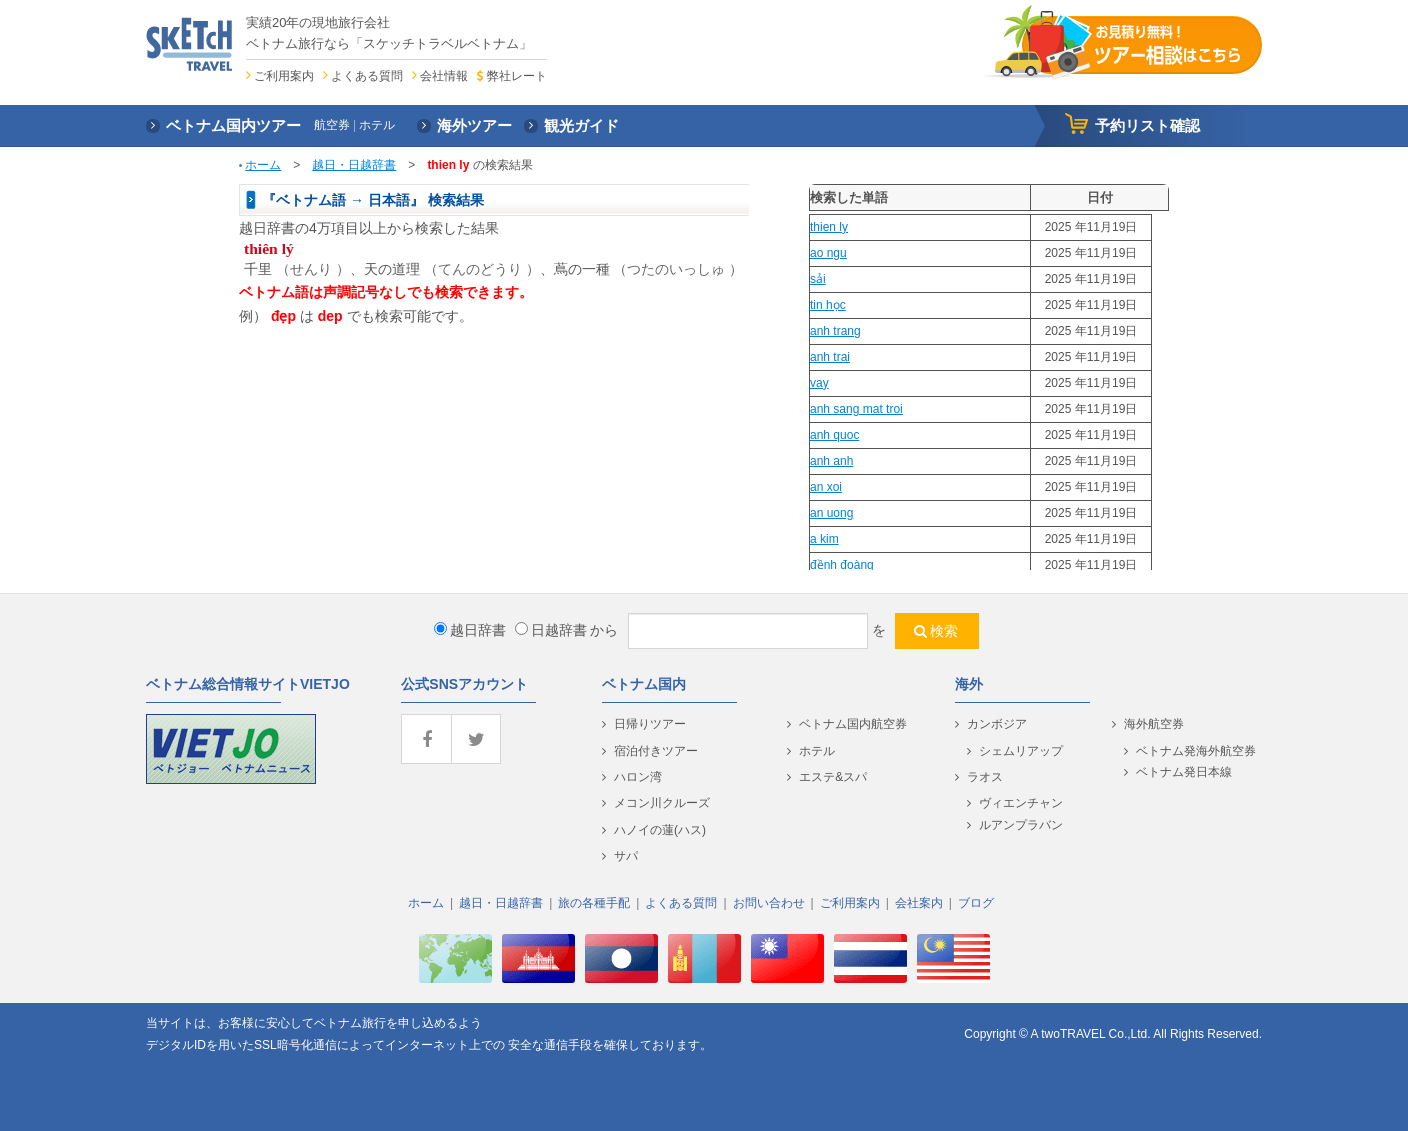 Image resolution: width=1408 pixels, height=1131 pixels. Describe the element at coordinates (828, 305) in the screenshot. I see `tin học` at that location.